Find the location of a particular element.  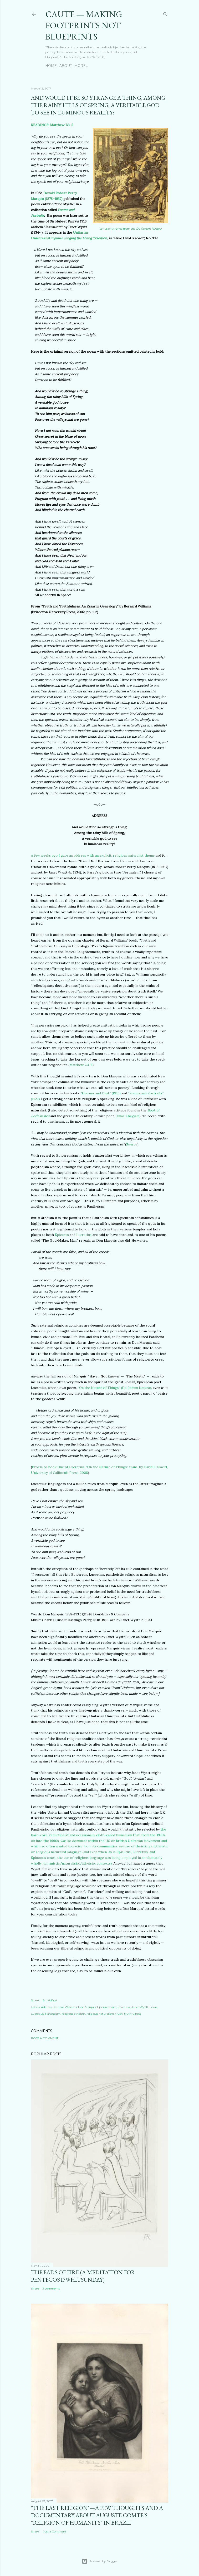

Omar Khayyam is located at coordinates (127, 1116).